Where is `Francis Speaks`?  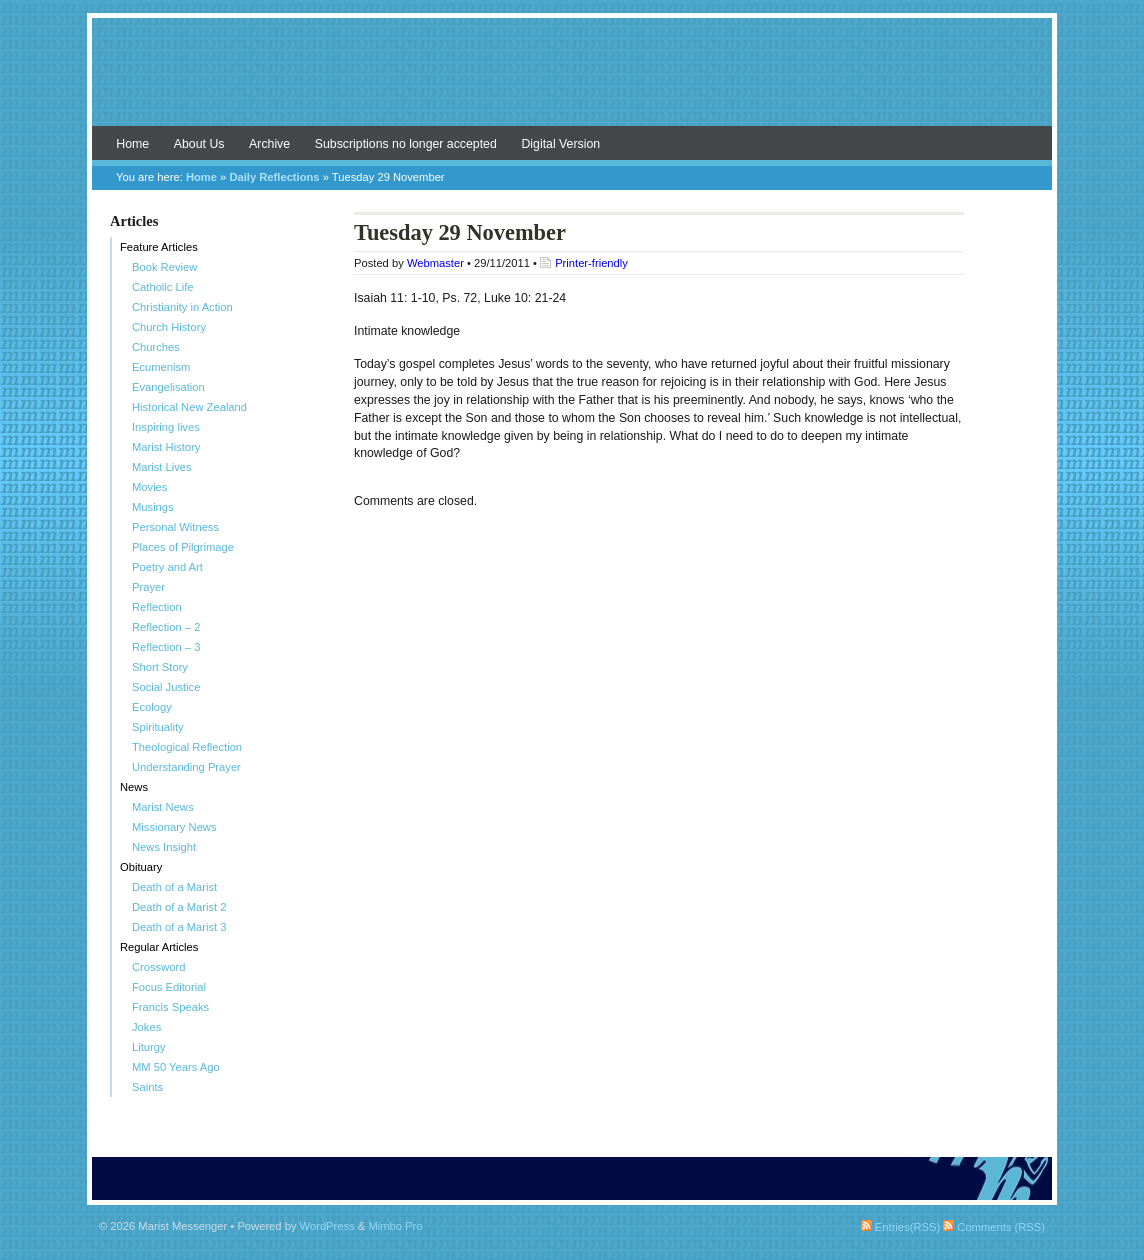 Francis Speaks is located at coordinates (170, 1007).